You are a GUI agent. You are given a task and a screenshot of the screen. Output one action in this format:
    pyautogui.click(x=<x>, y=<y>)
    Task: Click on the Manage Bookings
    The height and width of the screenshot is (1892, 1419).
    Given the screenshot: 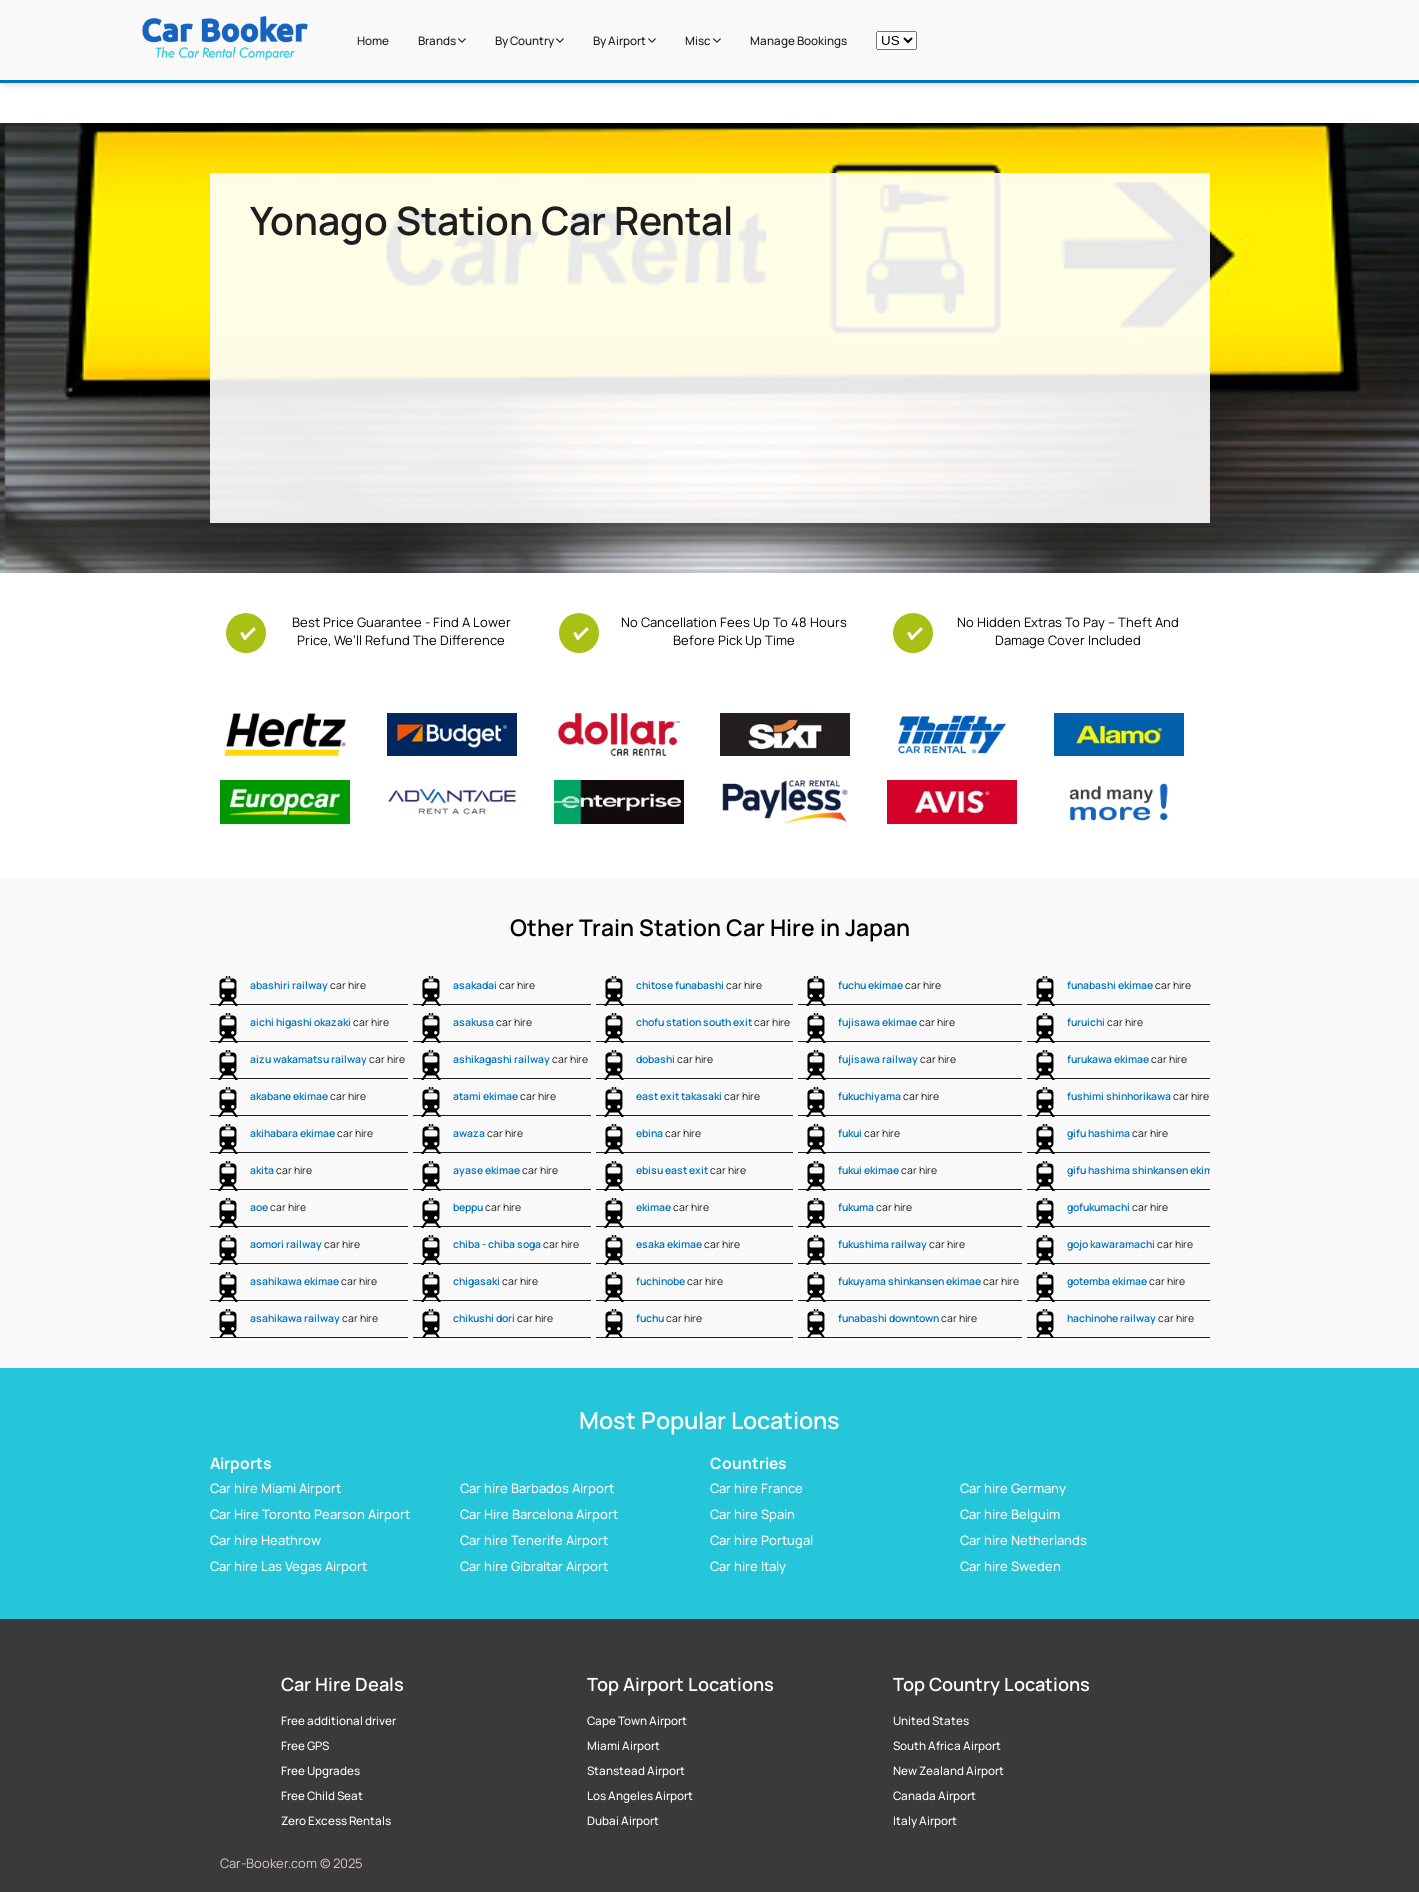 What is the action you would take?
    pyautogui.click(x=798, y=41)
    